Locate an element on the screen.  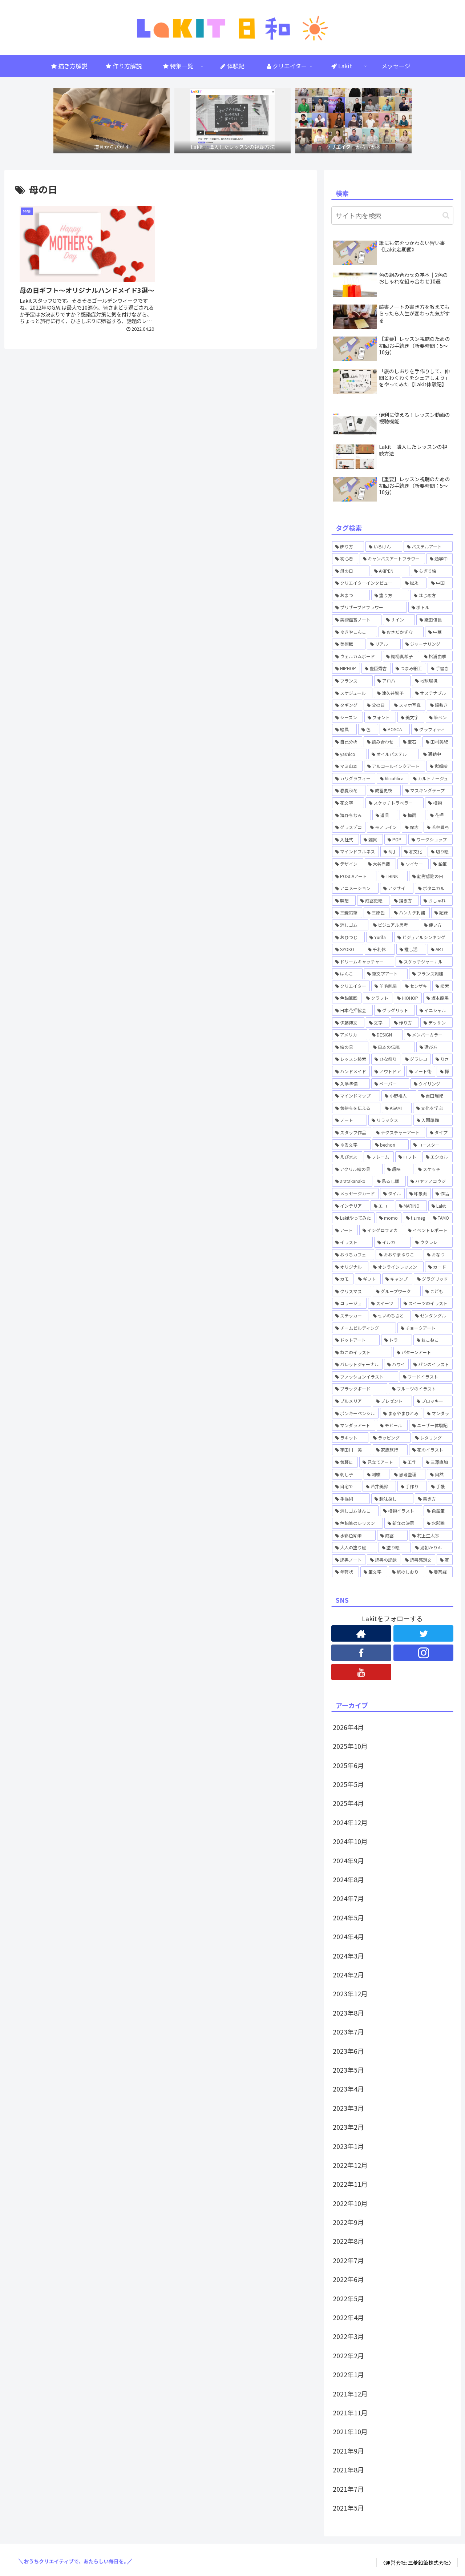
[花押 (3個の項目)] is located at coordinates (440, 815).